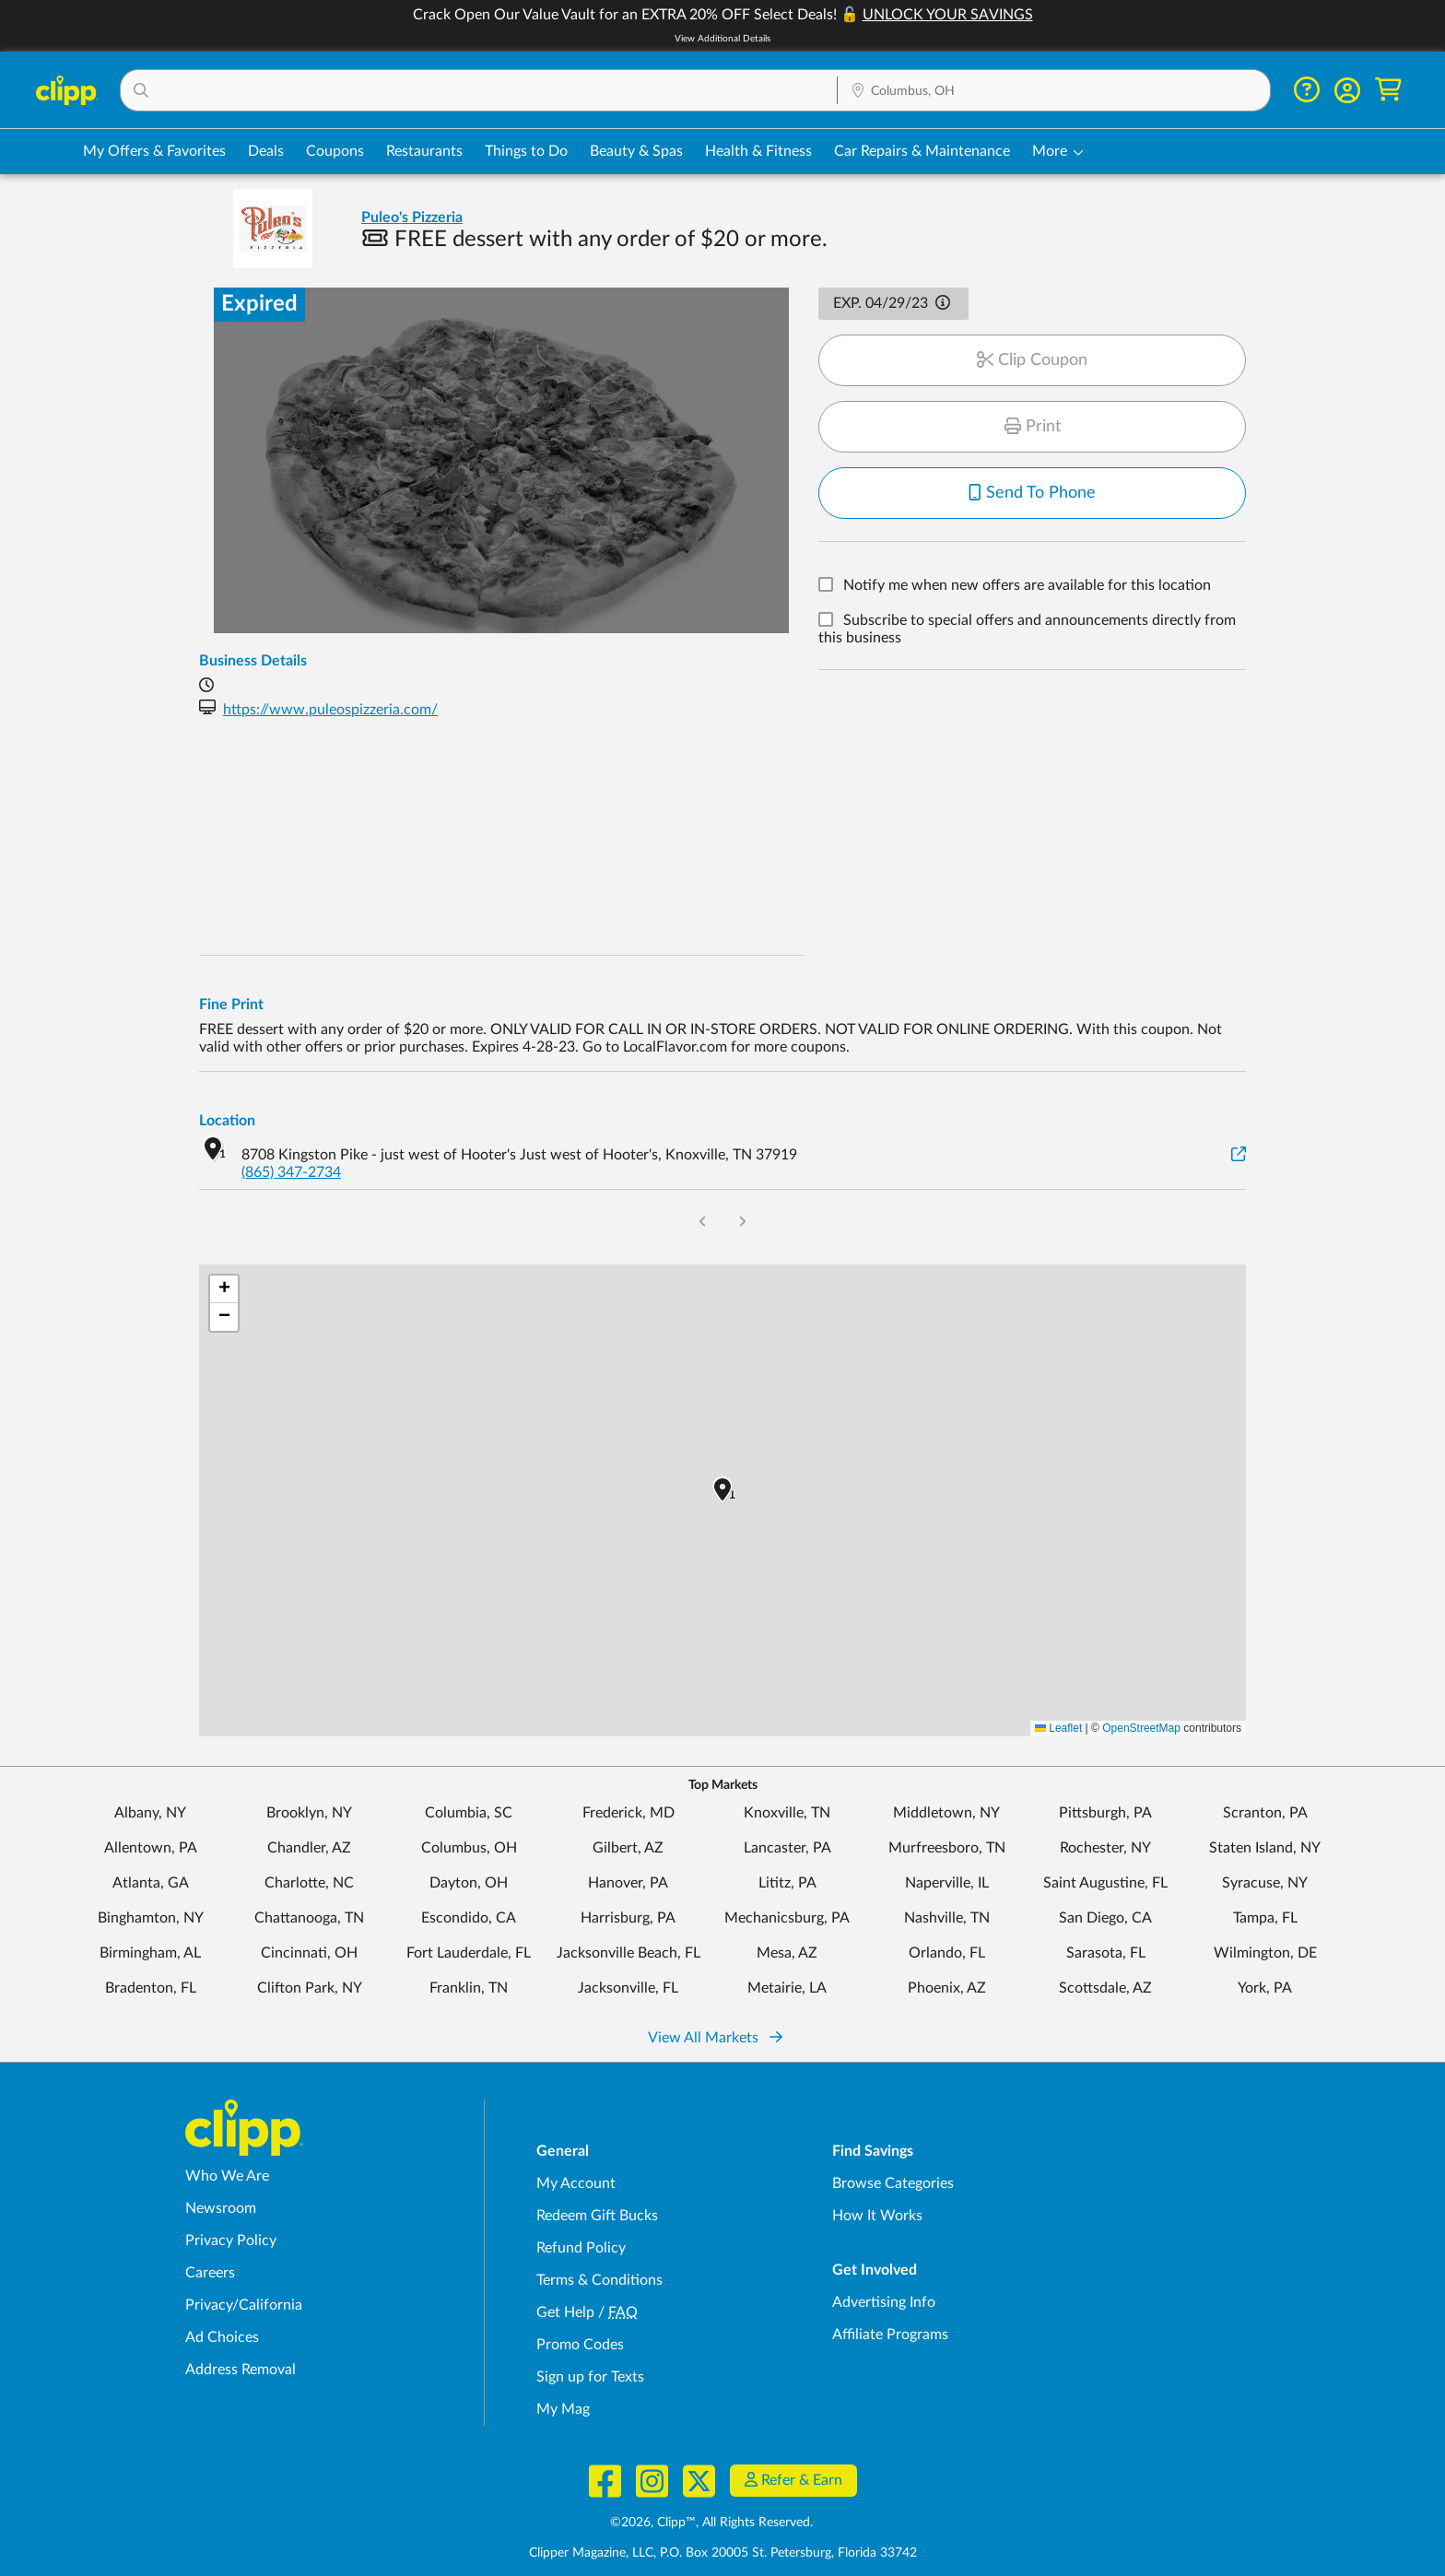 This screenshot has width=1445, height=2576. Describe the element at coordinates (890, 2334) in the screenshot. I see `Affiliate Programs` at that location.